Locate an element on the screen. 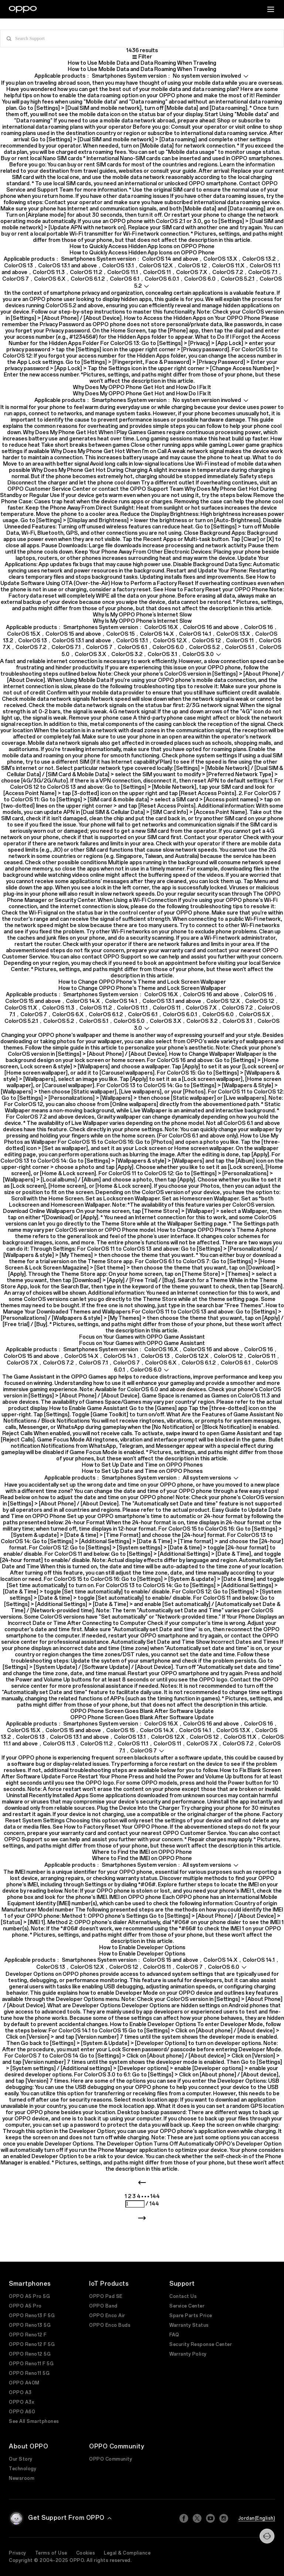  Contact Us is located at coordinates (183, 2296).